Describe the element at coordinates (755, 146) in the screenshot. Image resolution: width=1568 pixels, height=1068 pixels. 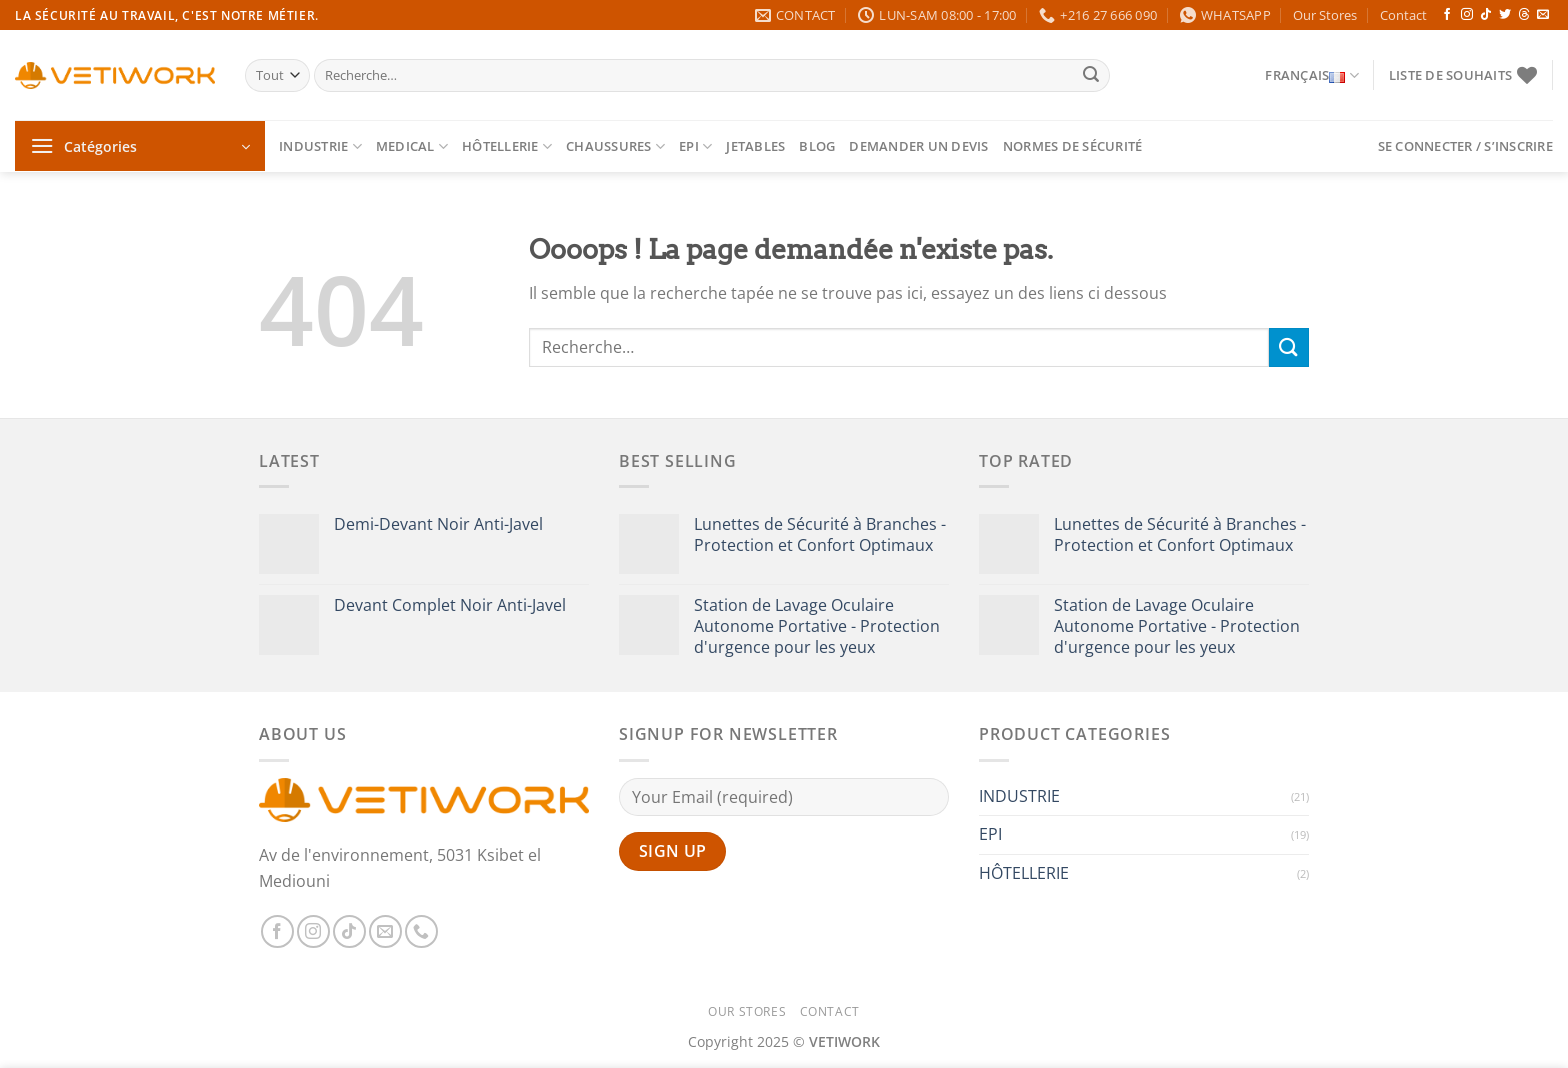
I see `Jetables` at that location.